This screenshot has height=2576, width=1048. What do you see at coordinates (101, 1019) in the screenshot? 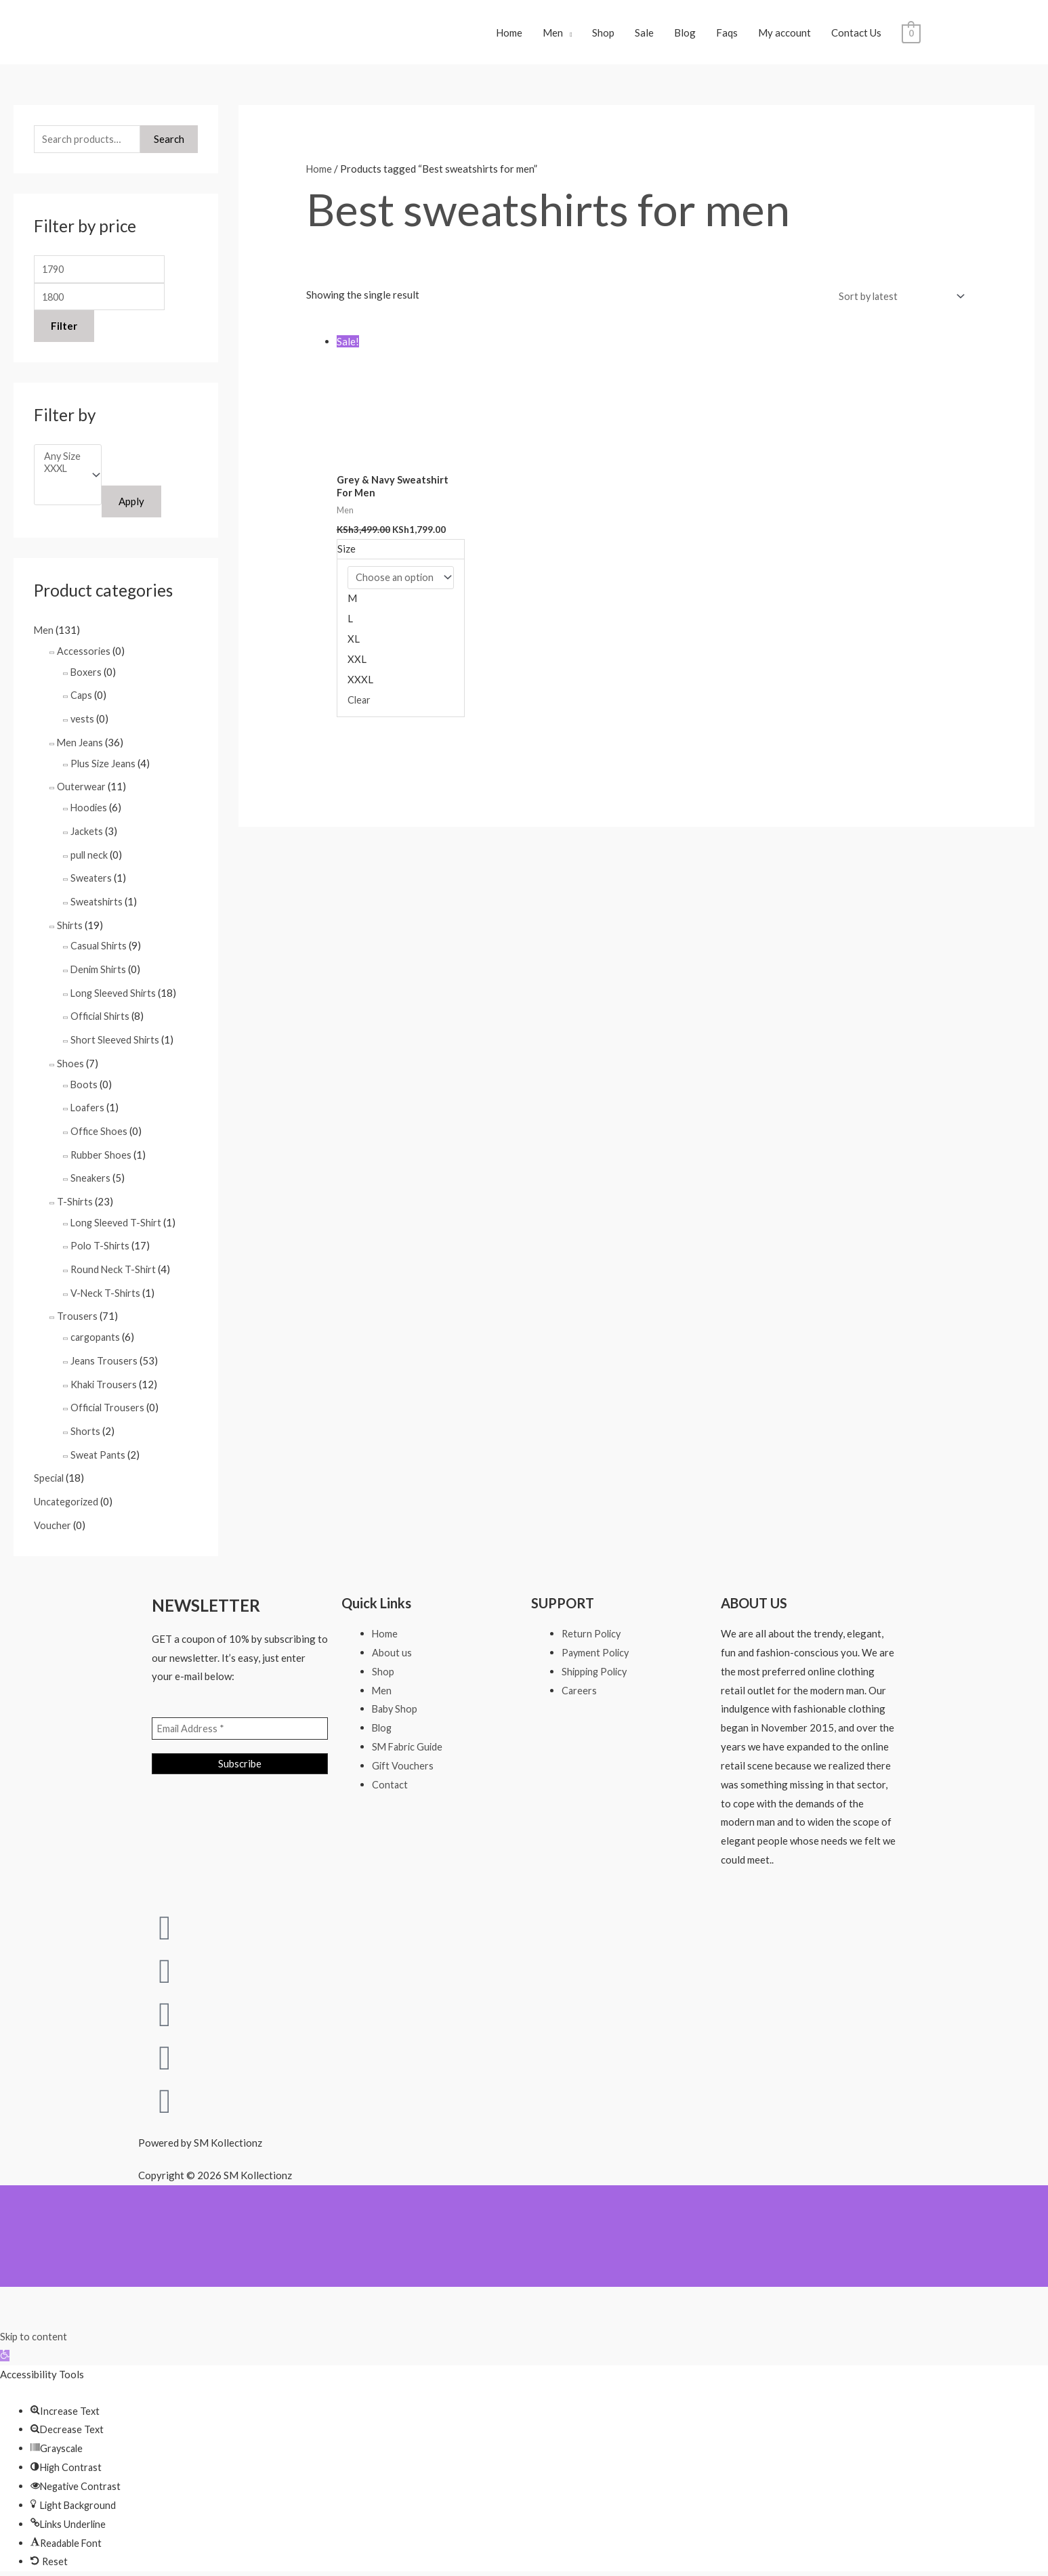
I see `Official Shirts` at bounding box center [101, 1019].